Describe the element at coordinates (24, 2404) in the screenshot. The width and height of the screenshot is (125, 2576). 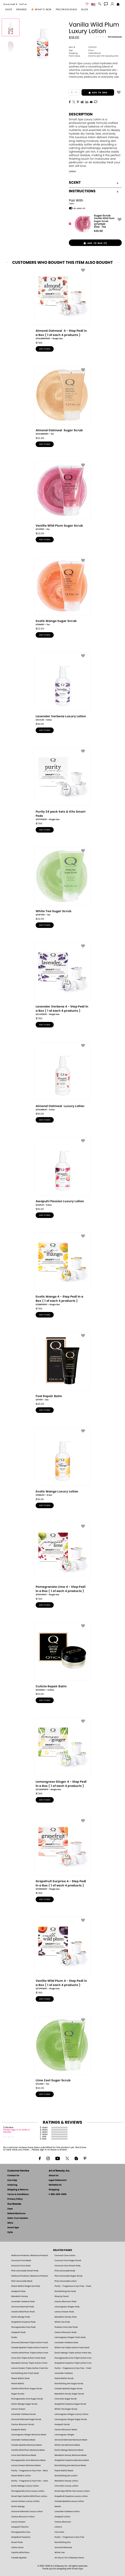
I see `Exotic Mango Sugar Scrub [SUGAR SCRUB: Pedicure & Body | Exotic Mango | Smart Spa]` at that location.